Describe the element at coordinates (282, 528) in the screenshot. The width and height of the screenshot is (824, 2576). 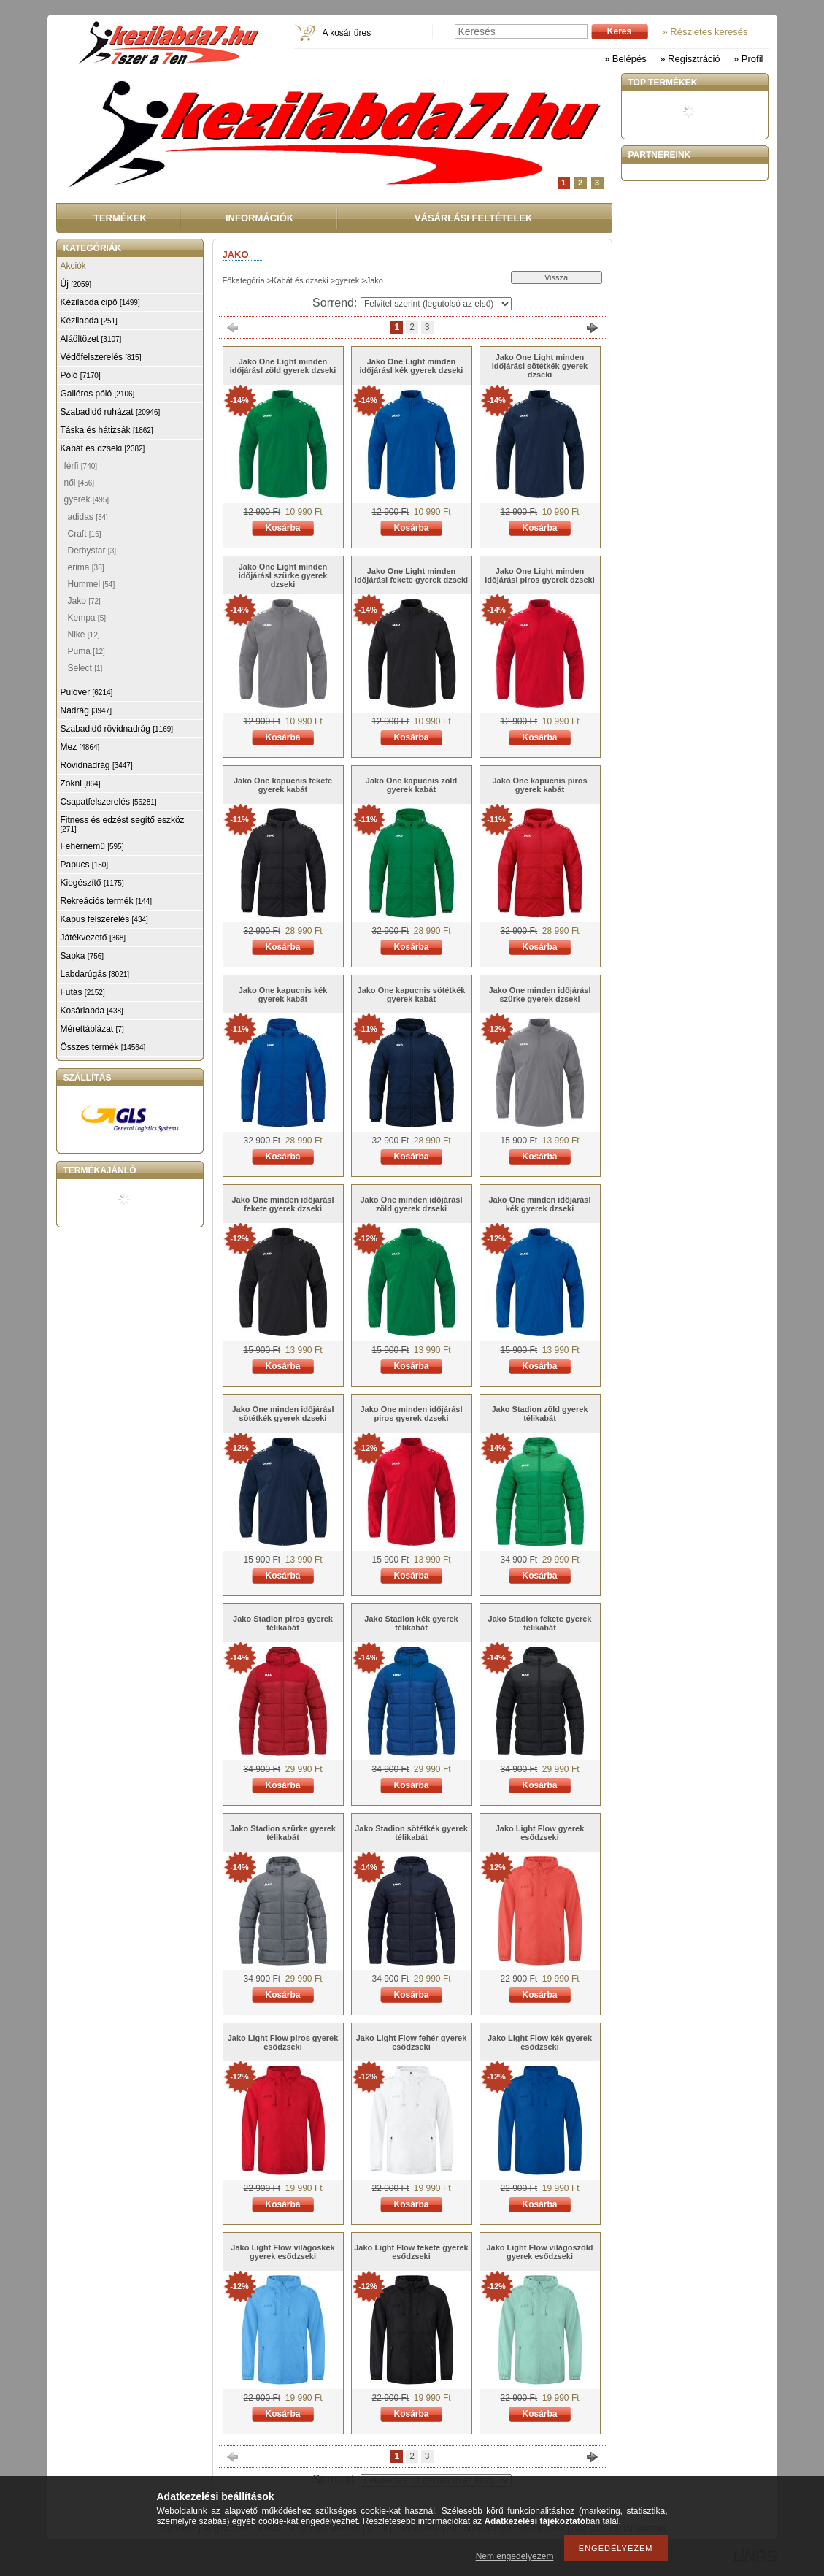
I see `Kosárba` at that location.